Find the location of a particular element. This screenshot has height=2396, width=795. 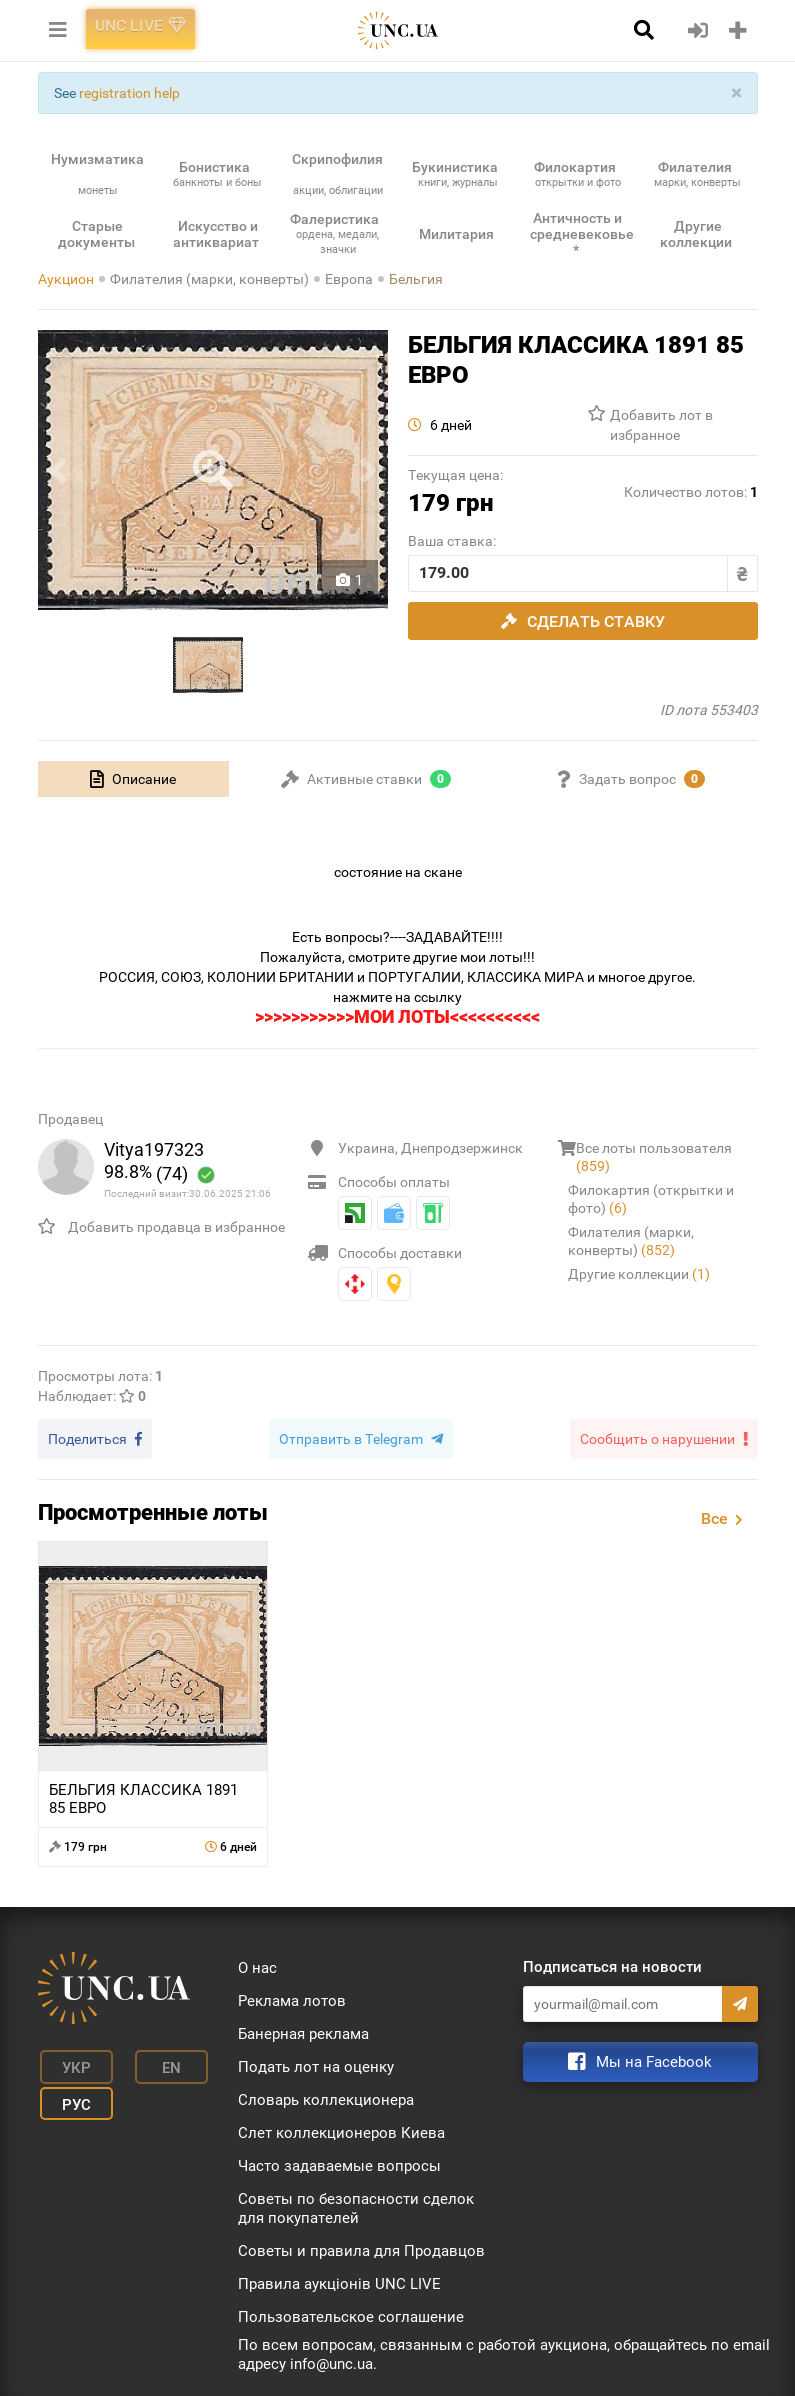

Бельгия is located at coordinates (416, 279).